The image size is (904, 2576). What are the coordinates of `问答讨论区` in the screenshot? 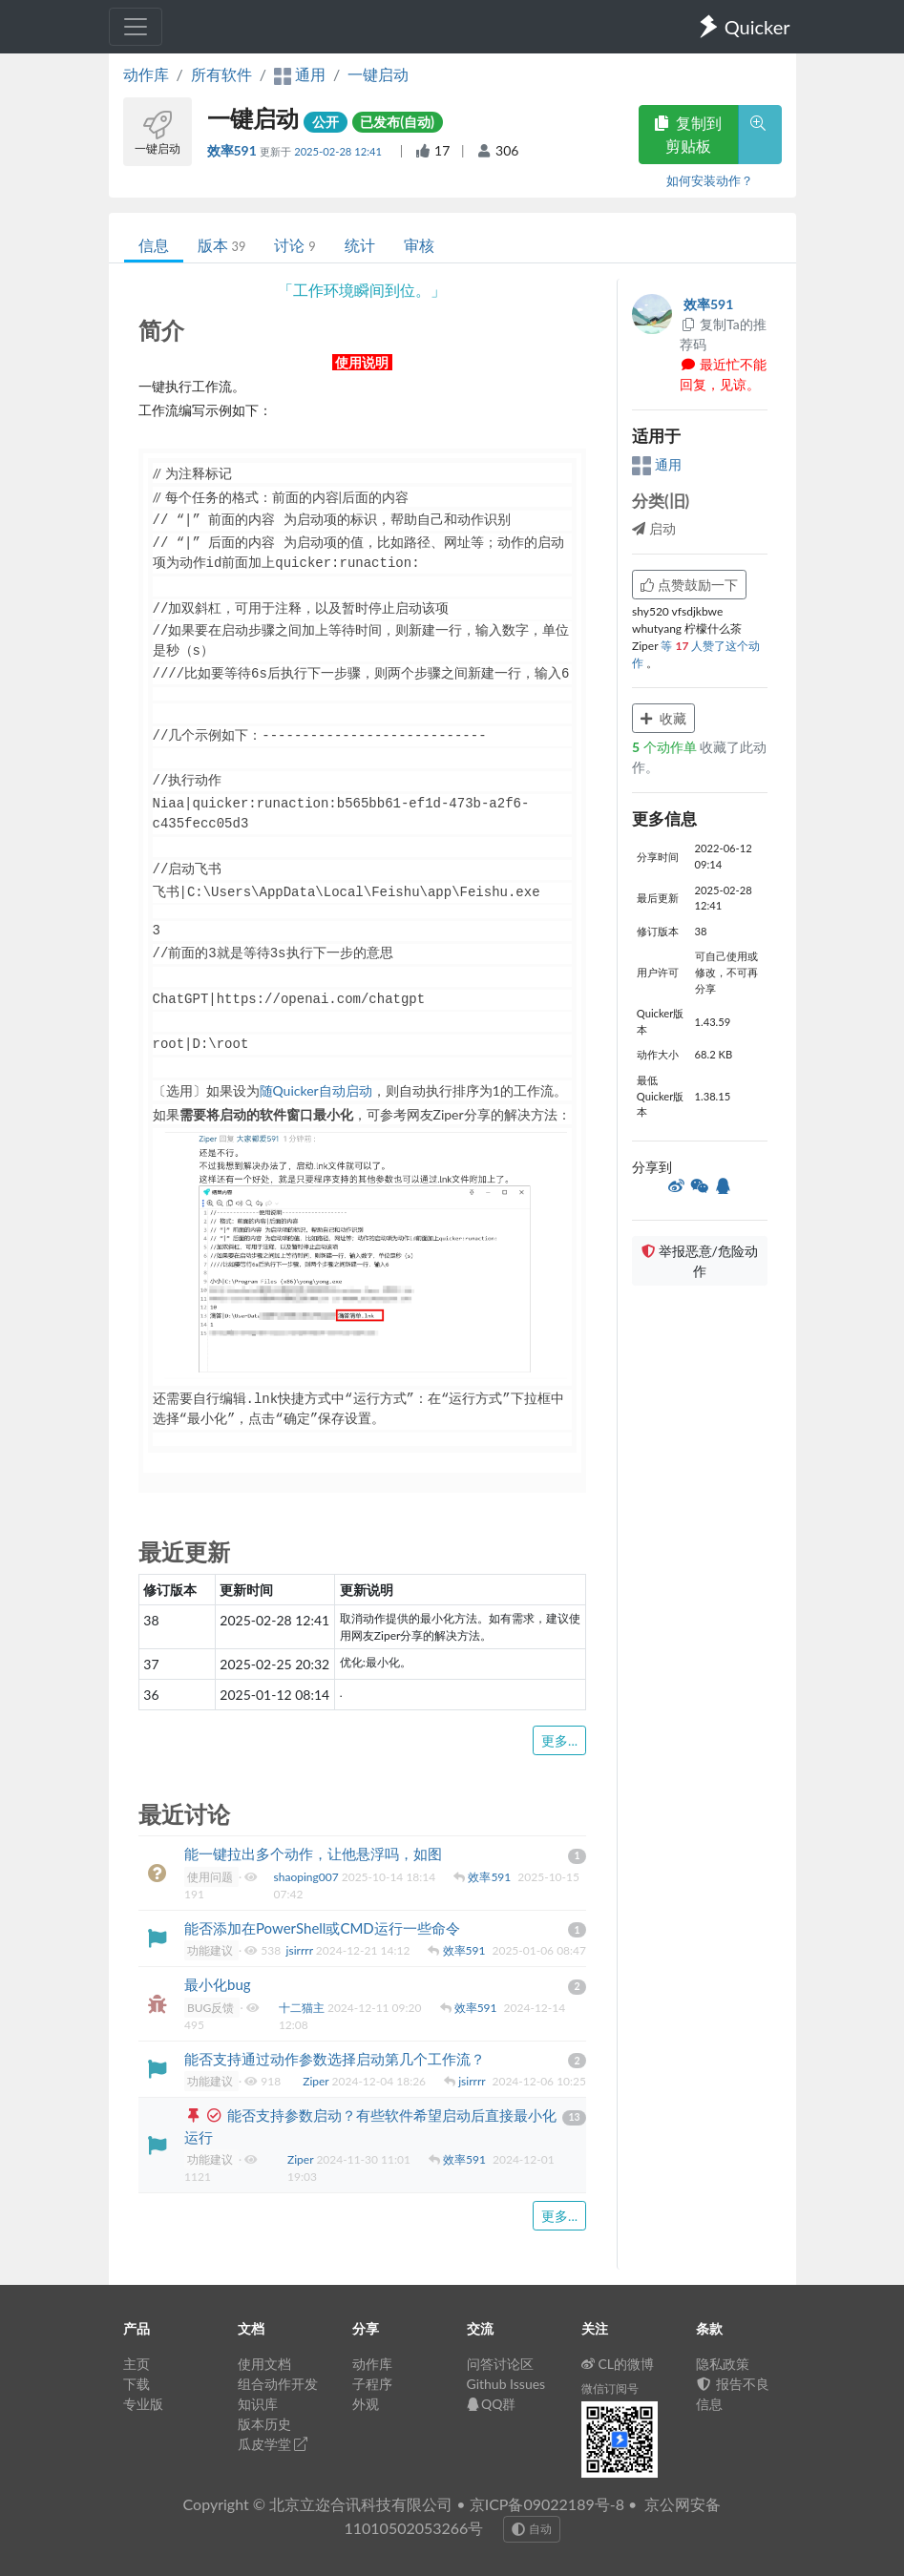 It's located at (500, 2364).